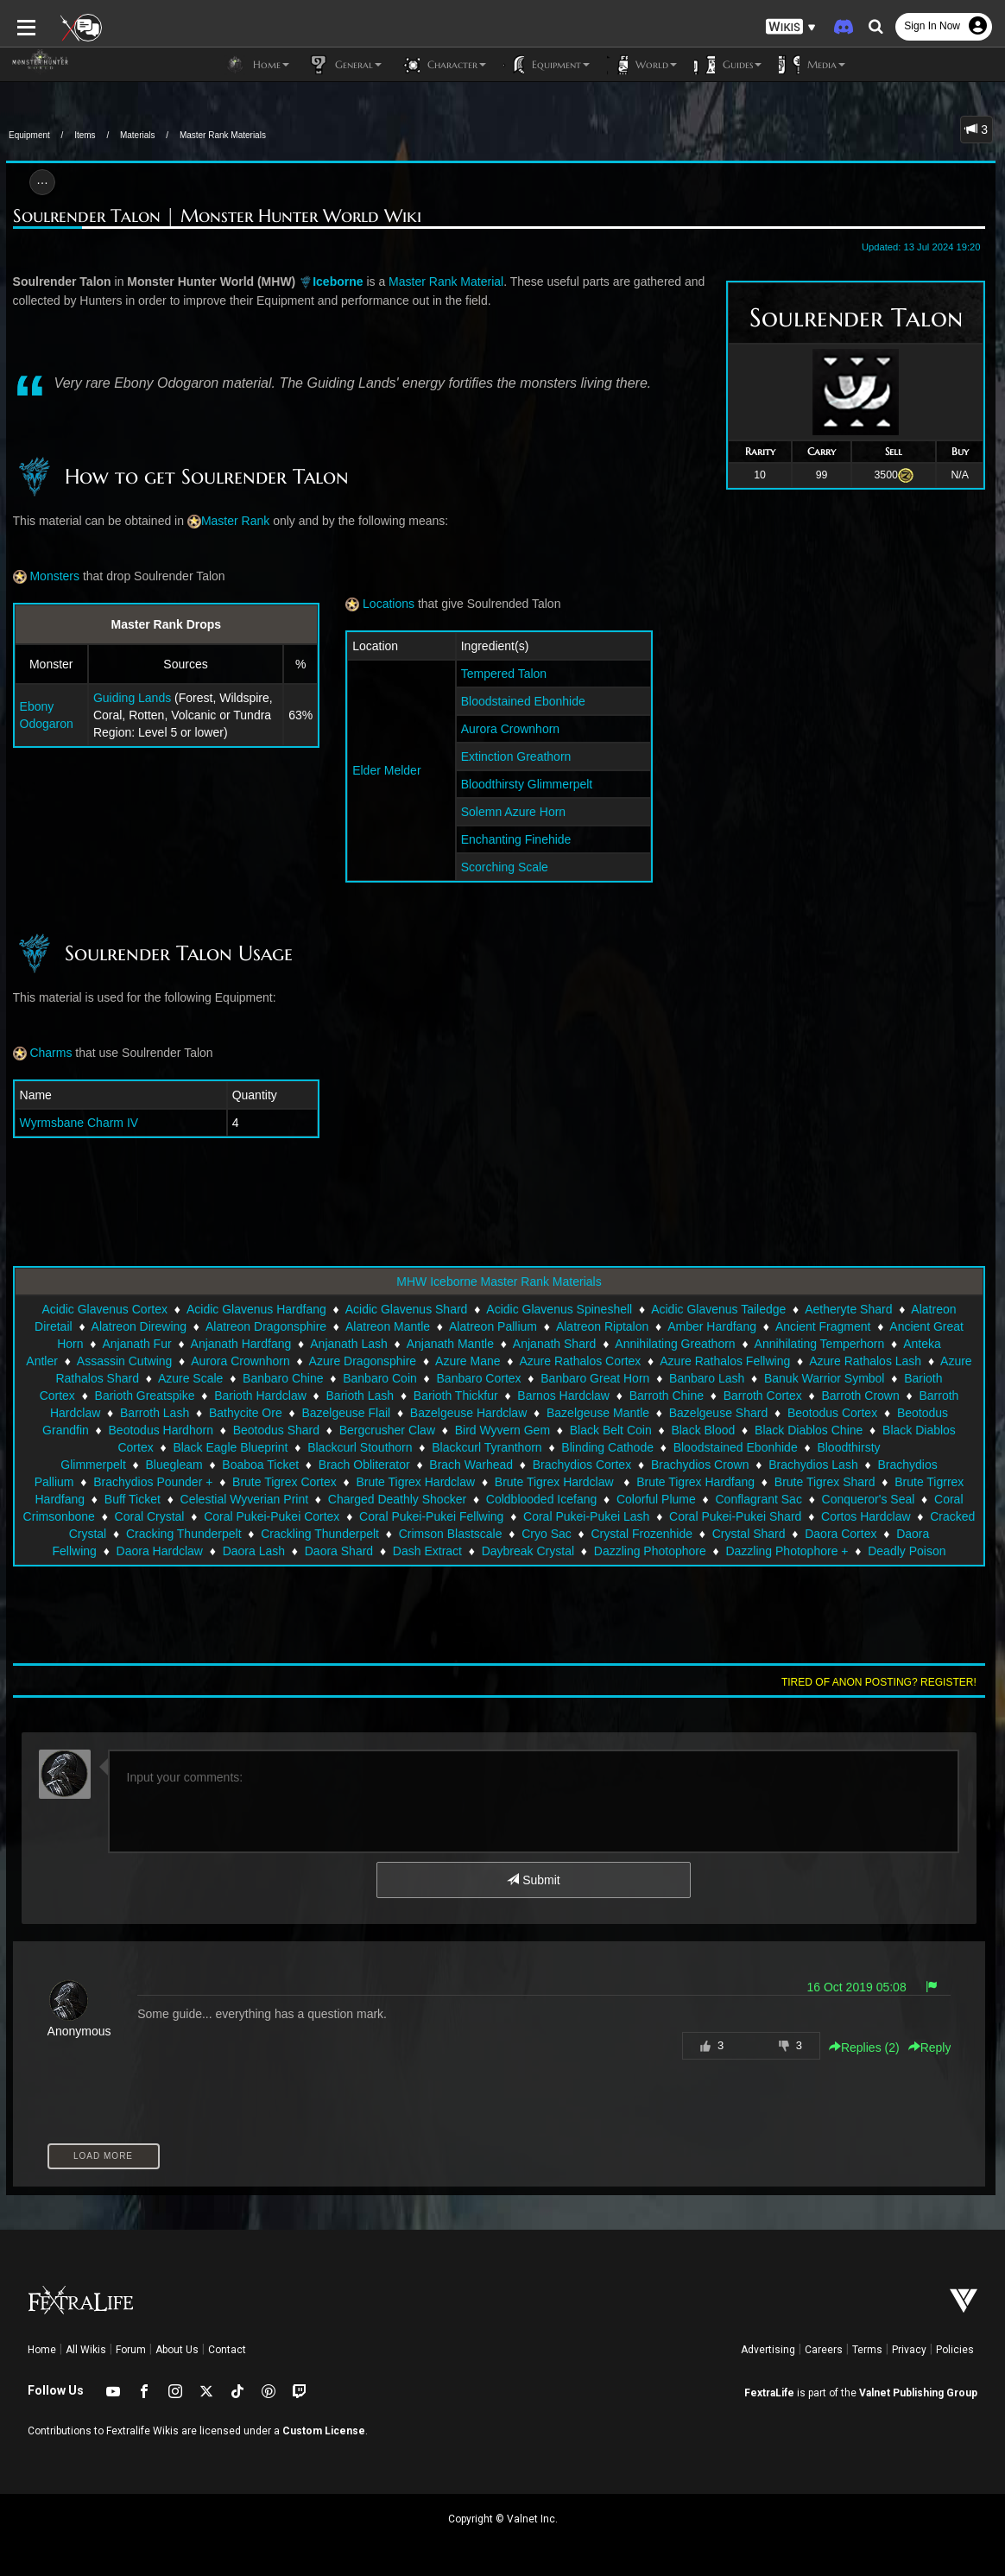 This screenshot has width=1005, height=2576. I want to click on Brute Tigrex Hardfang, so click(438, 1482).